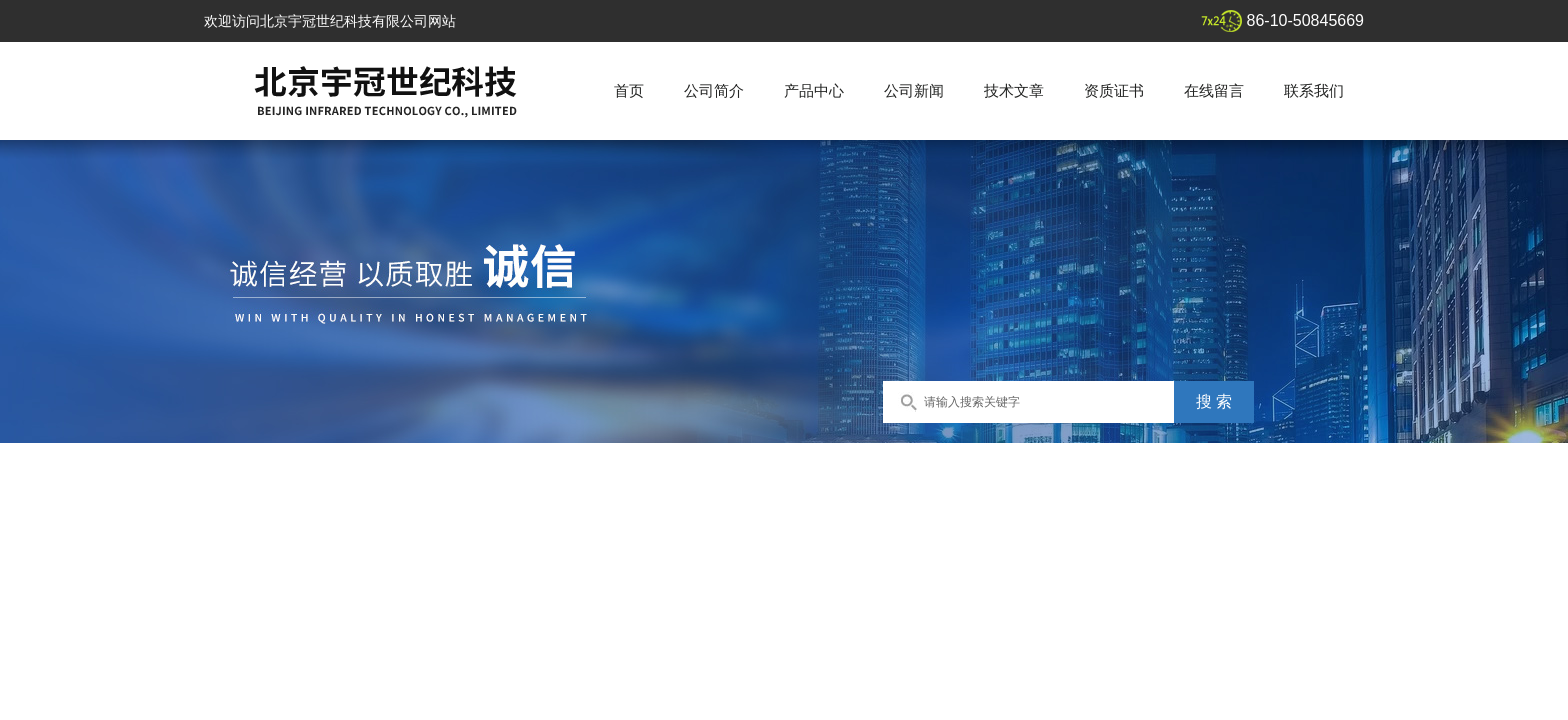 This screenshot has height=720, width=1568. Describe the element at coordinates (1114, 90) in the screenshot. I see `资质证书` at that location.